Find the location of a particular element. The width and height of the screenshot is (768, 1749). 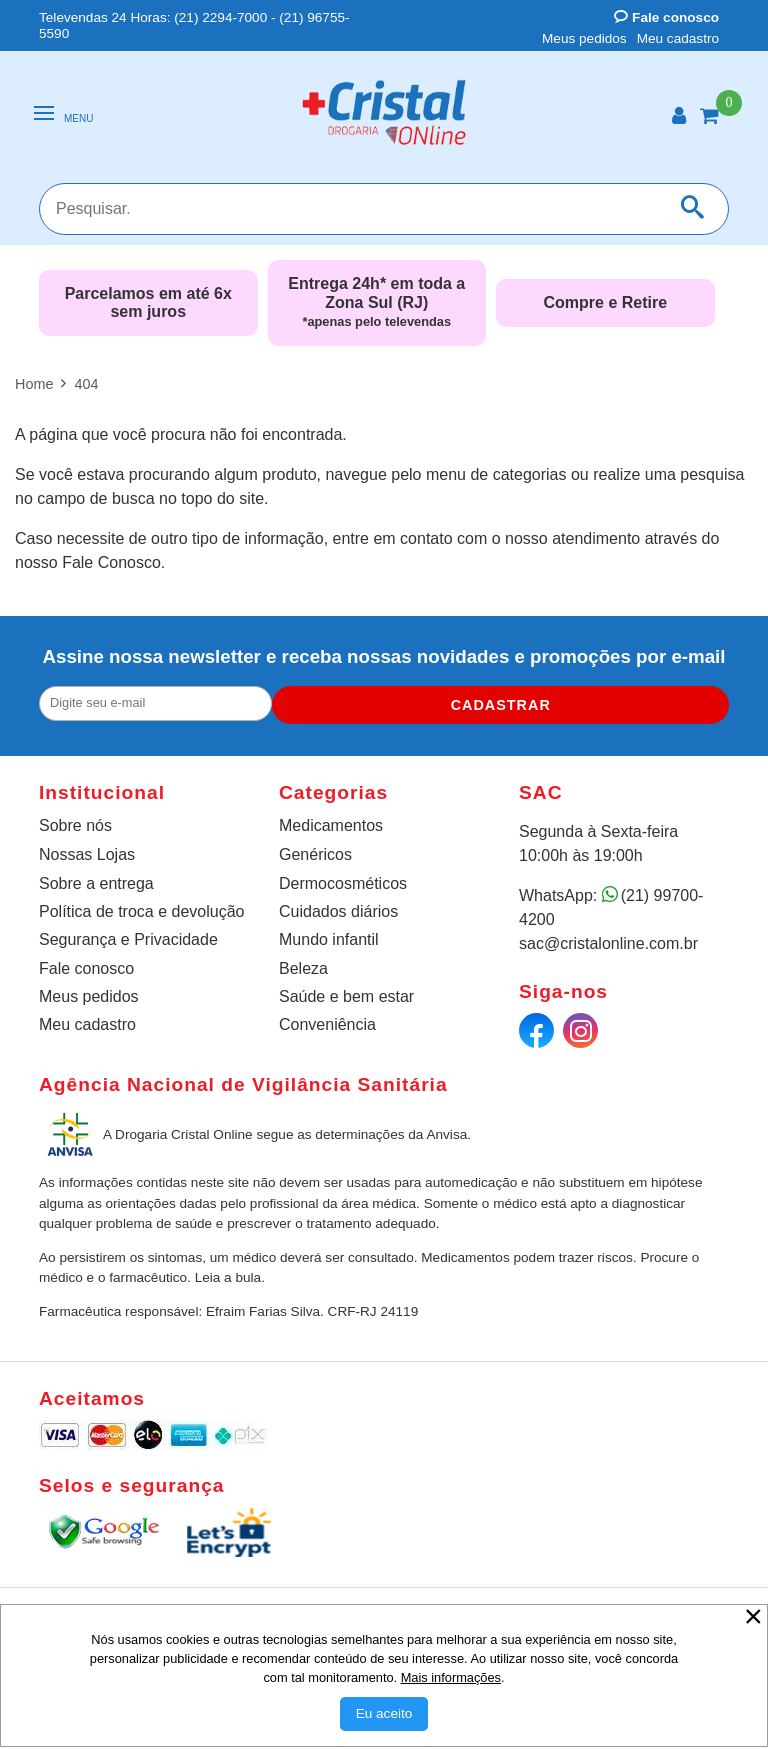

sac@cristalonline.com.br is located at coordinates (608, 943).